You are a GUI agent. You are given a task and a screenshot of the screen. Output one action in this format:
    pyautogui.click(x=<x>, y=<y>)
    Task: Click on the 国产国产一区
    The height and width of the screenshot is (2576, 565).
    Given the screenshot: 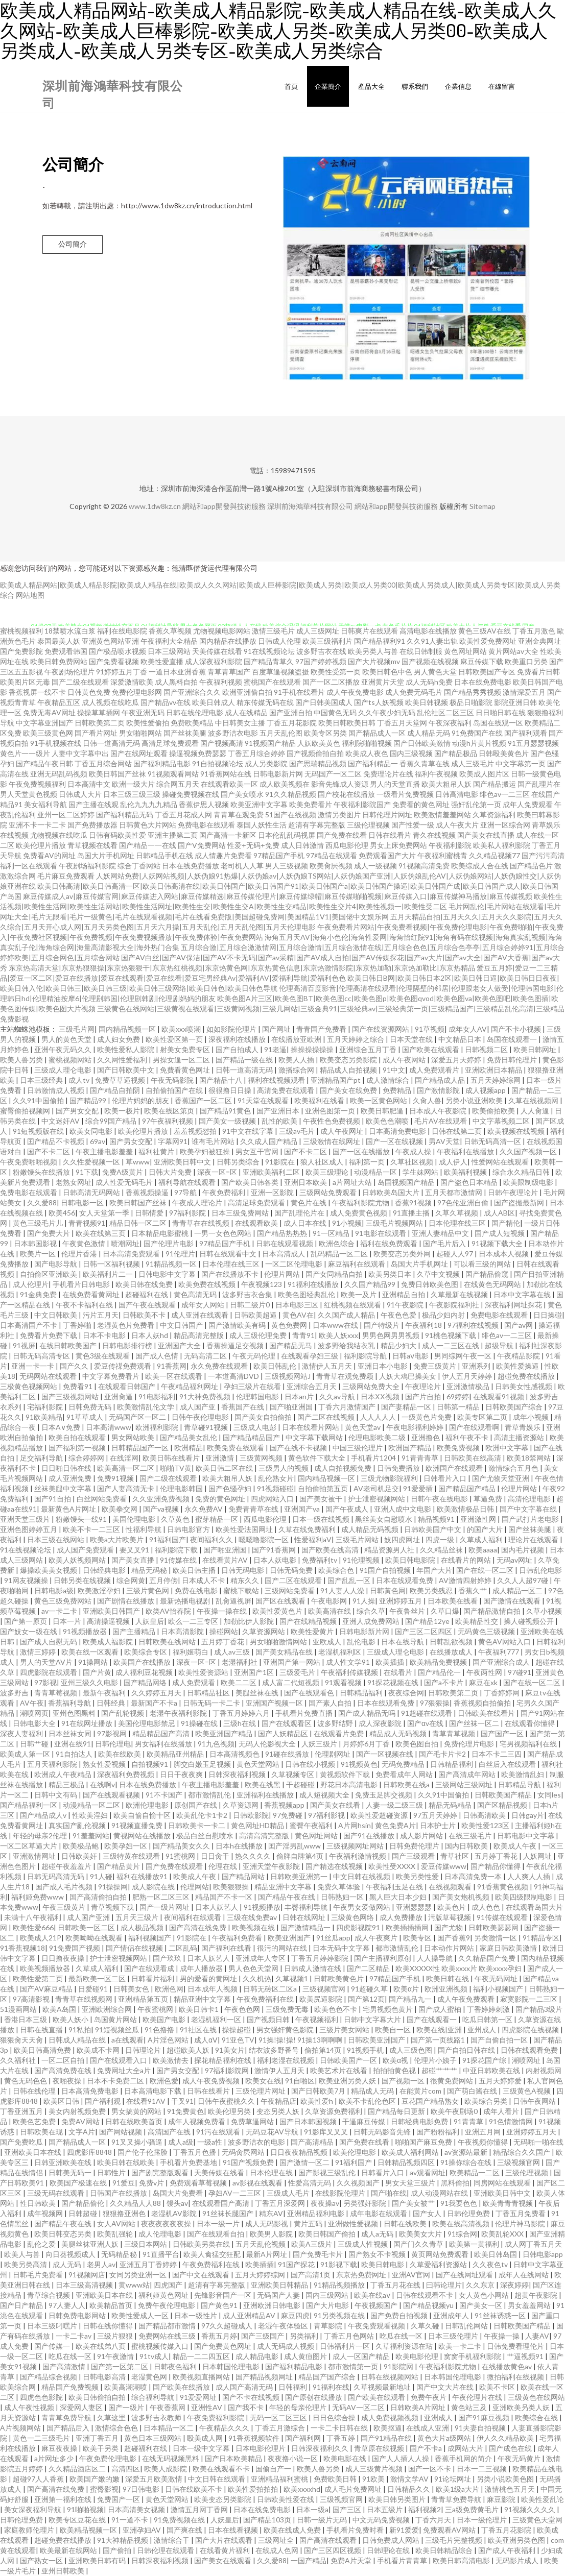 What is the action you would take?
    pyautogui.click(x=503, y=1733)
    